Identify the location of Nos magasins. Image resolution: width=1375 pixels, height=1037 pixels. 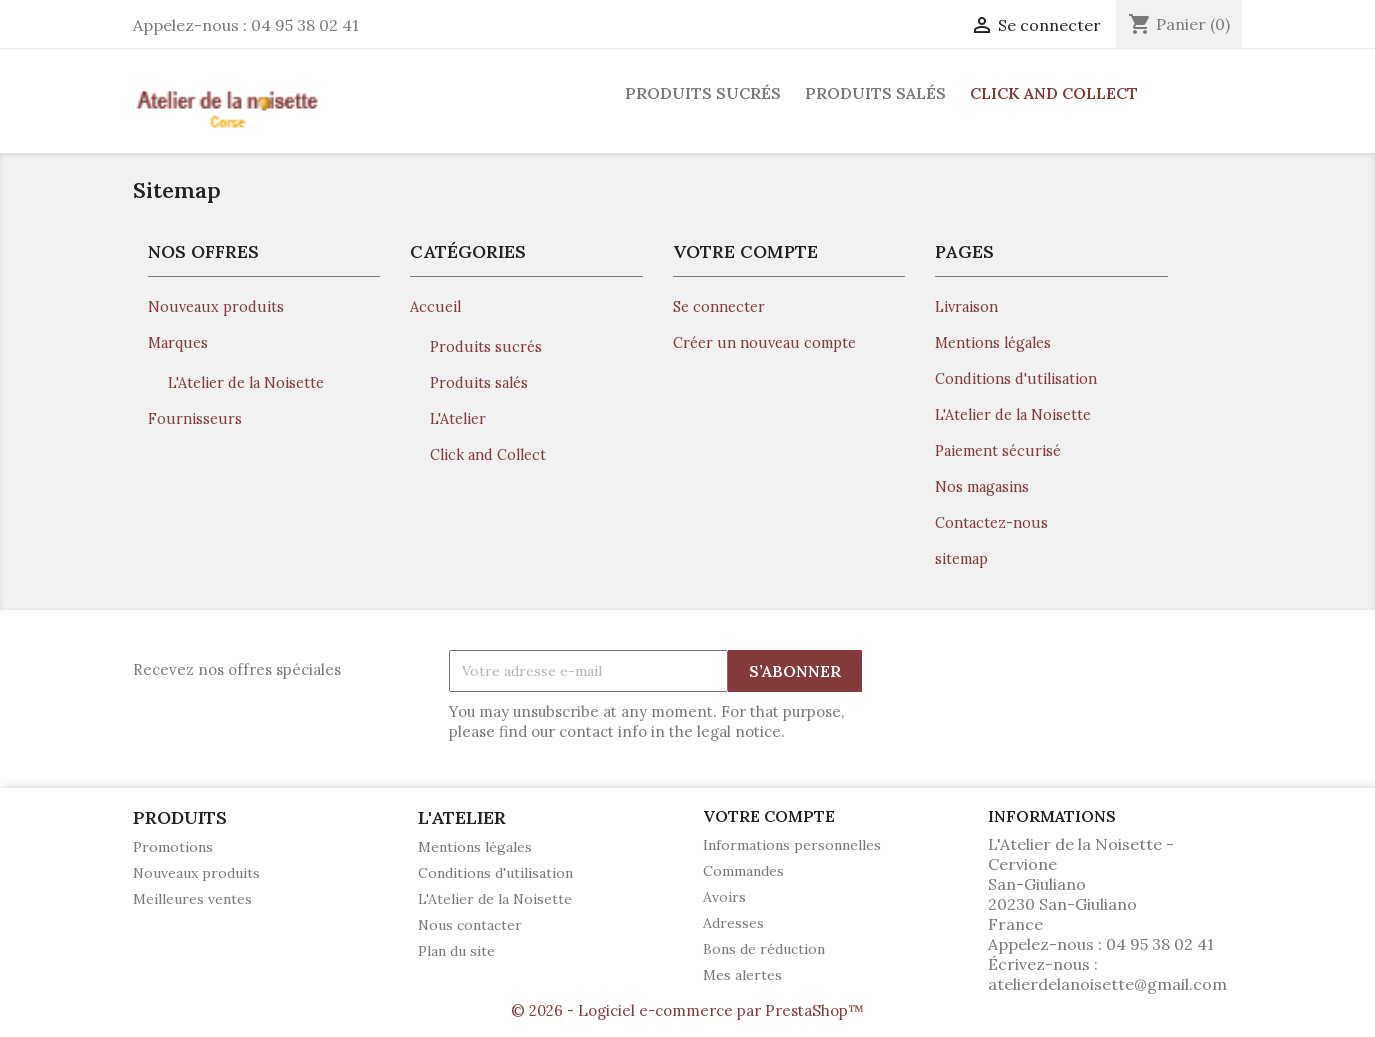
(982, 487).